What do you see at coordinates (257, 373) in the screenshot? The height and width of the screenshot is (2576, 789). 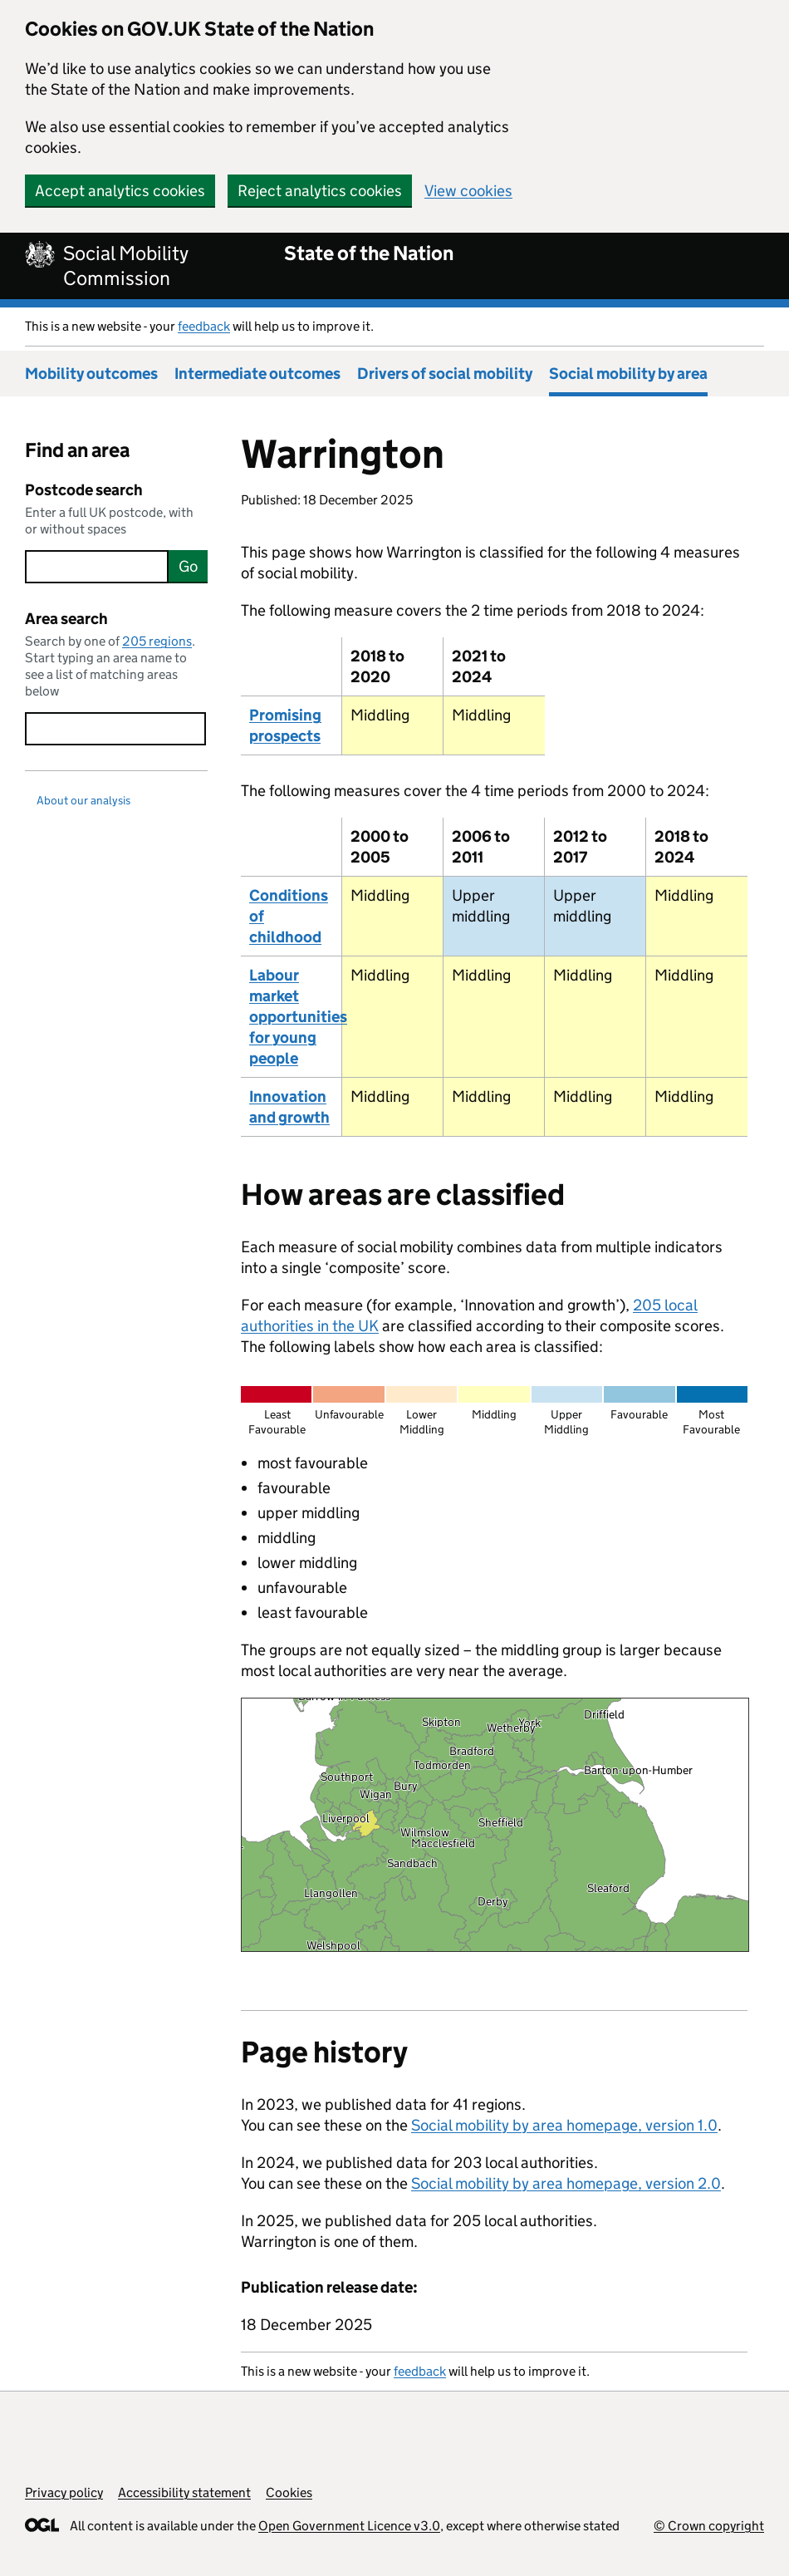 I see `Intermediate outcomes` at bounding box center [257, 373].